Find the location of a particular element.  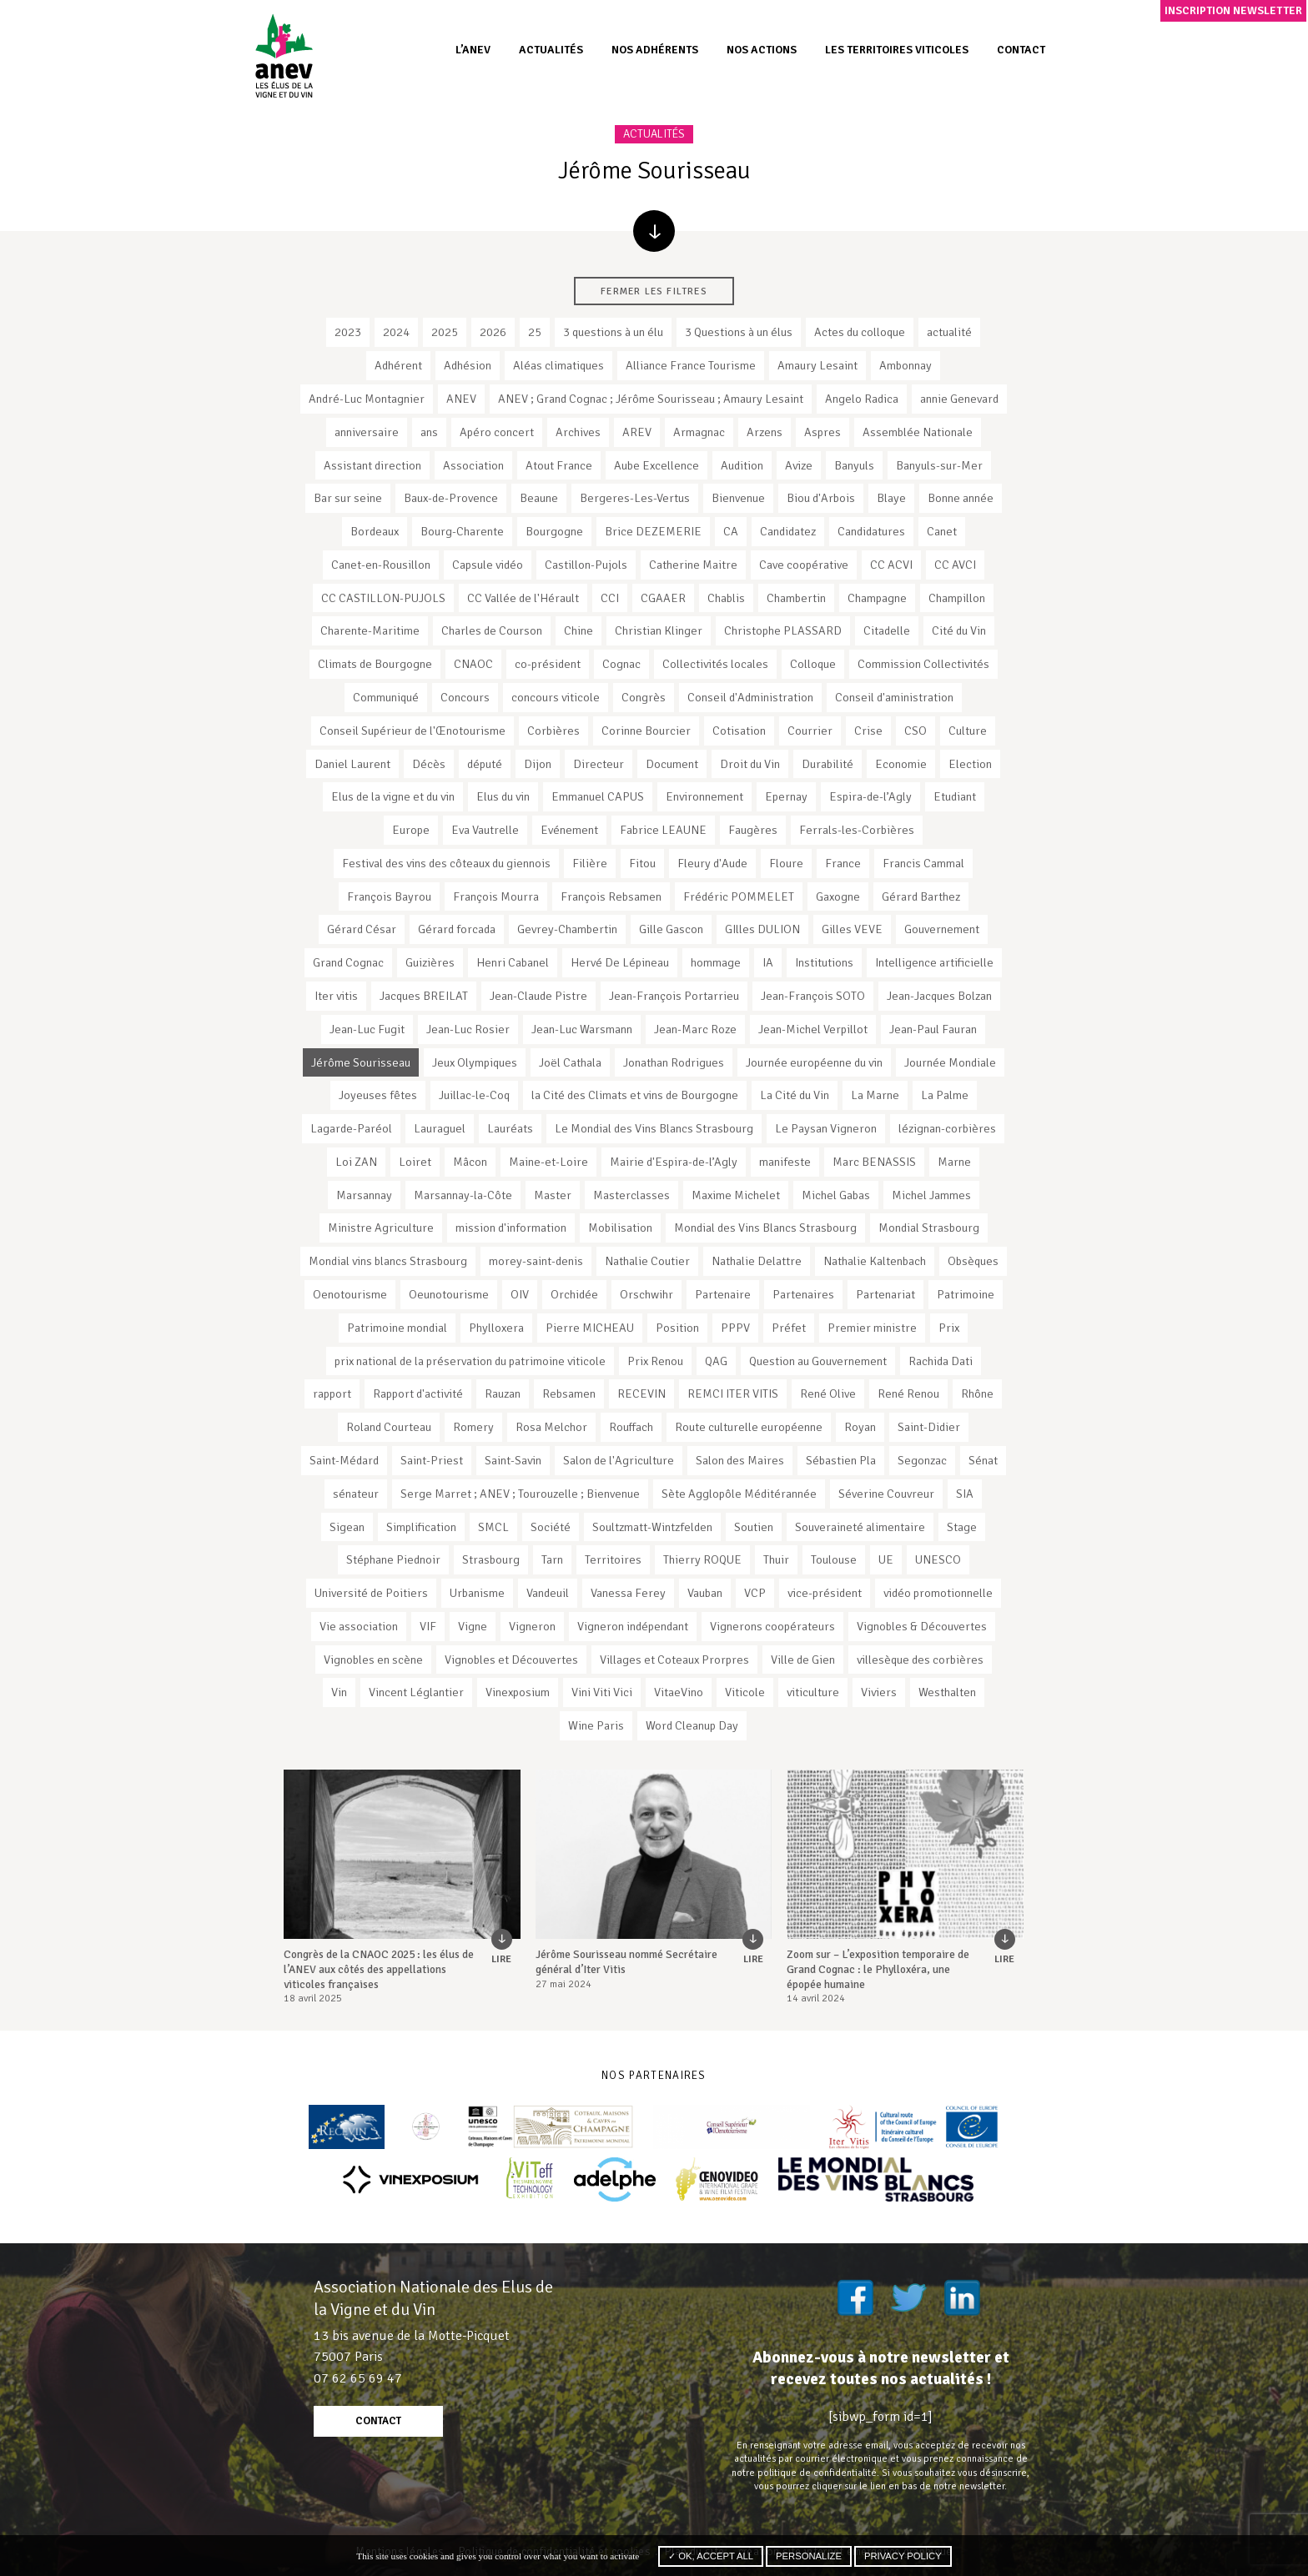

Vini Viti Vici is located at coordinates (601, 1692).